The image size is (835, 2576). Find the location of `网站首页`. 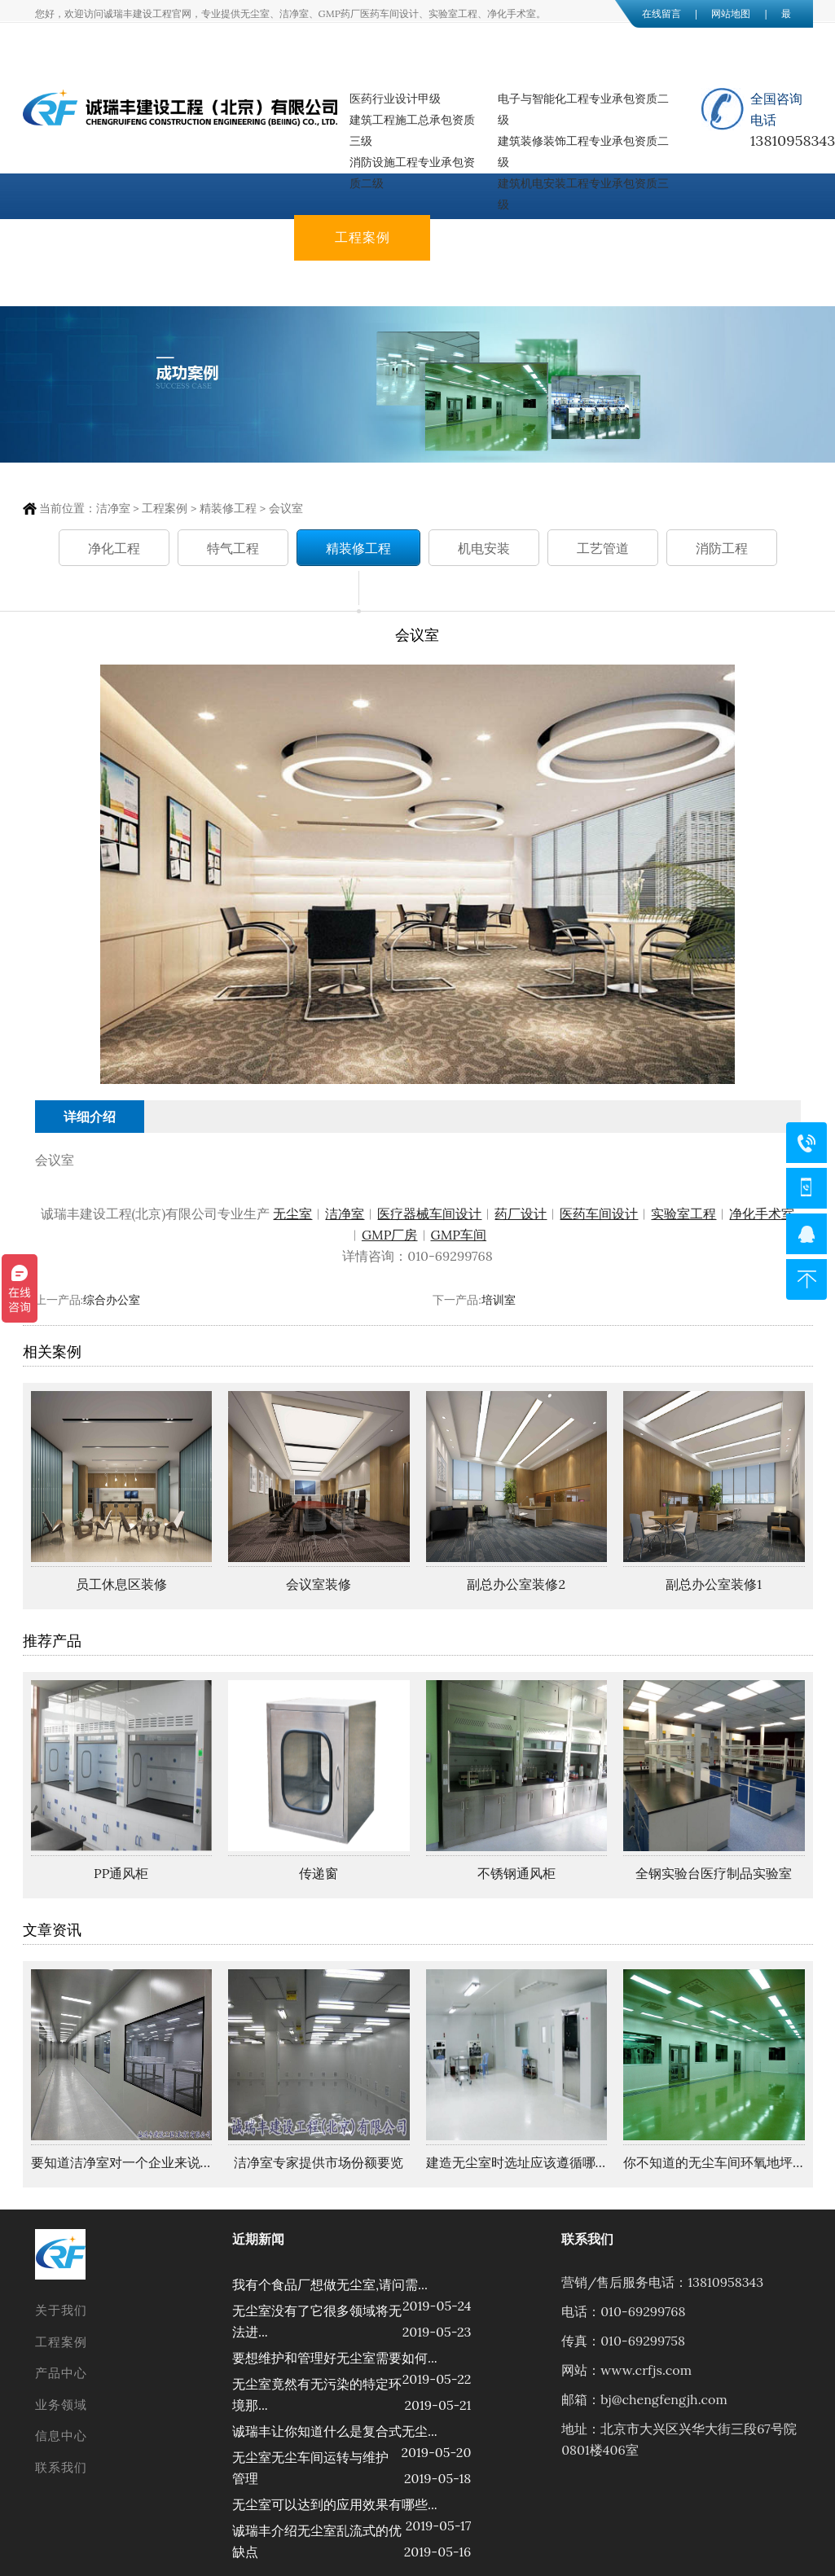

网站首页 is located at coordinates (90, 237).